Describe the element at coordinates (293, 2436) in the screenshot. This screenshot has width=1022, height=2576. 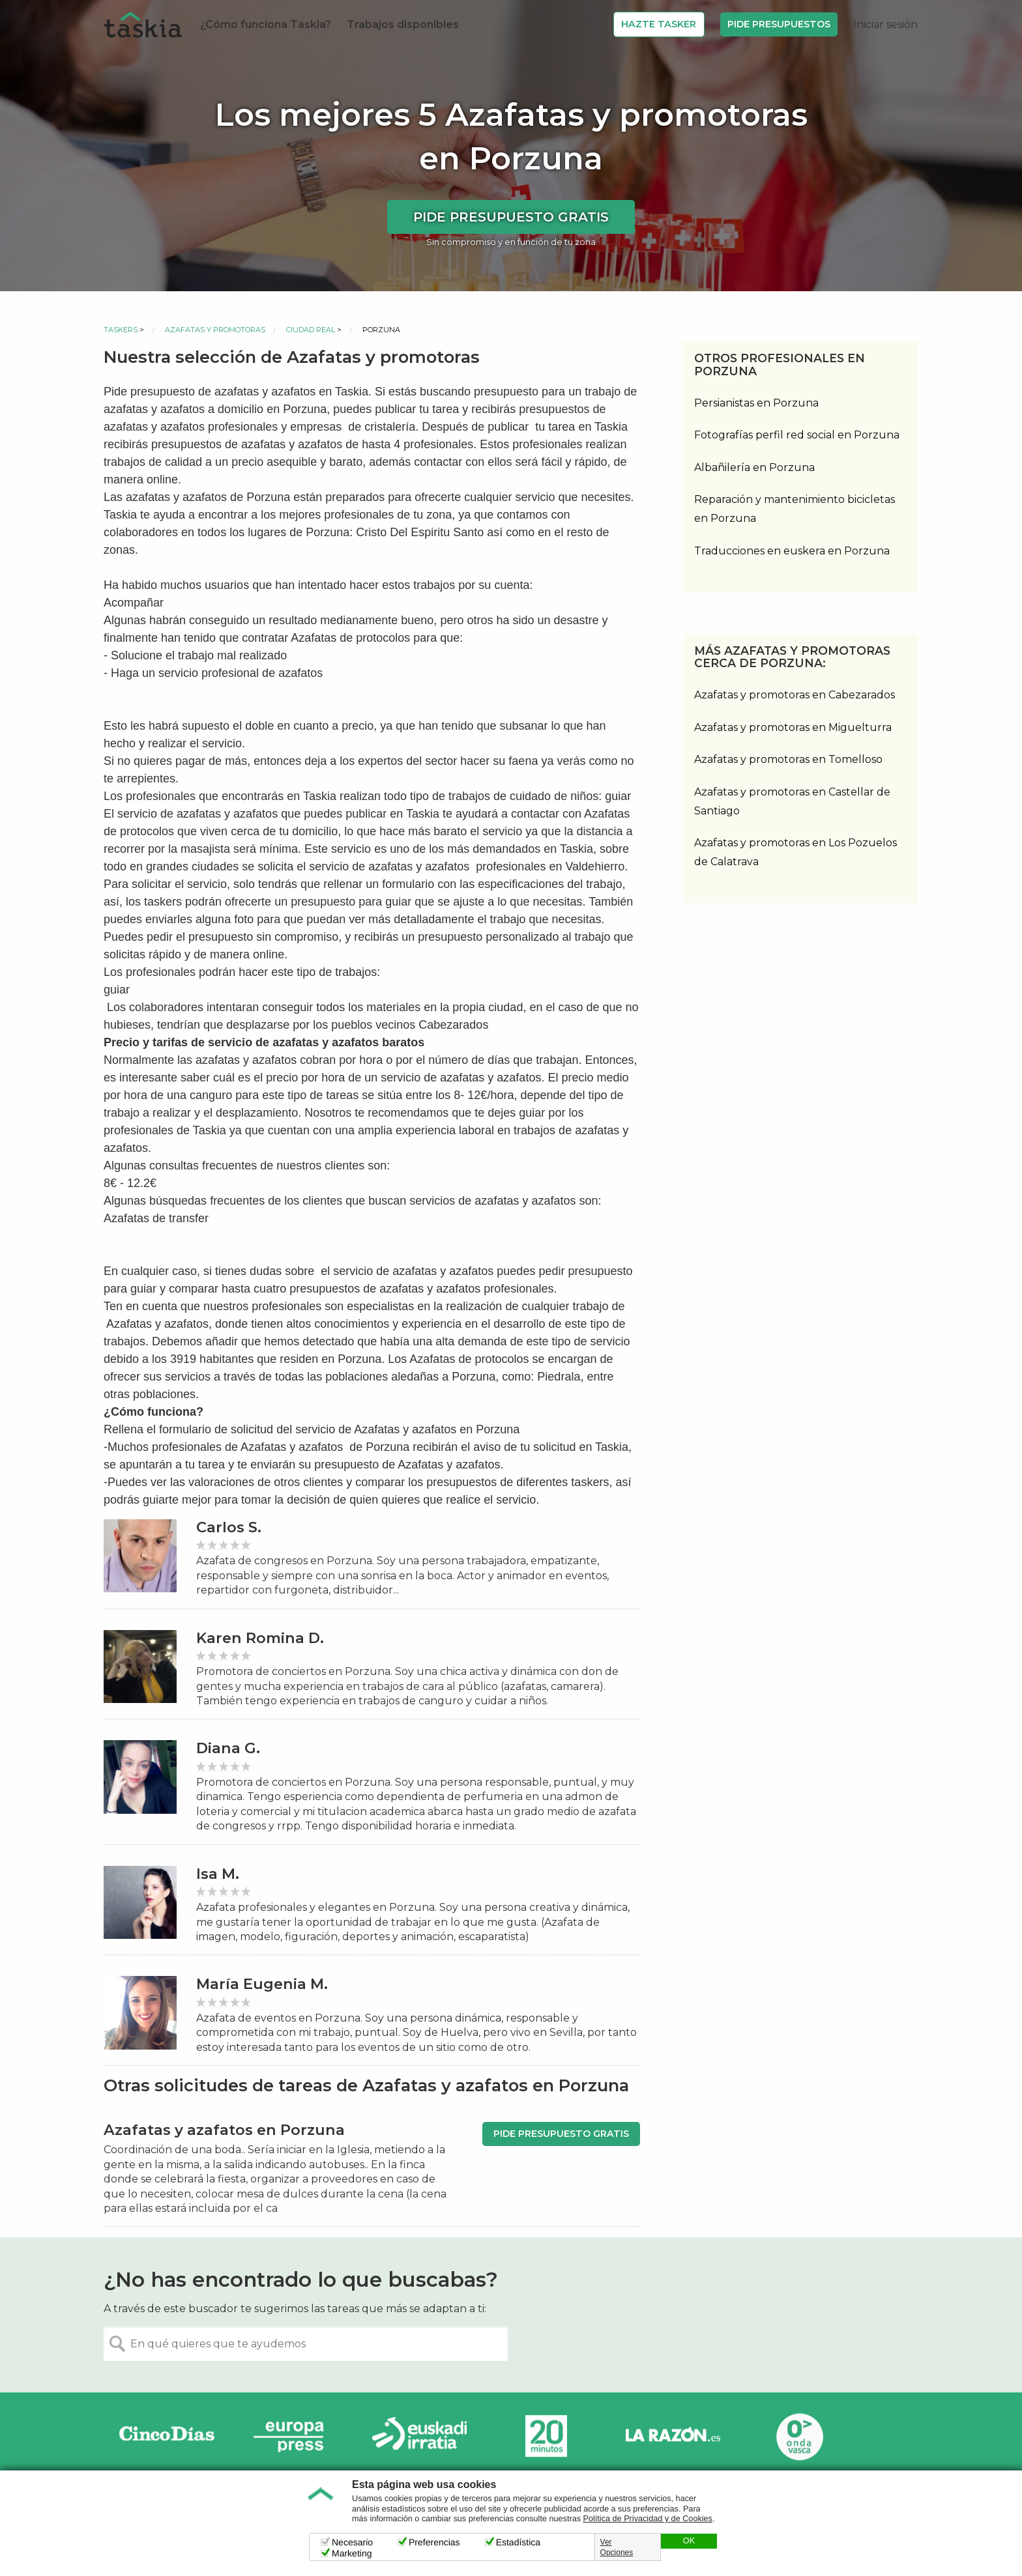
I see `Europa Press` at that location.